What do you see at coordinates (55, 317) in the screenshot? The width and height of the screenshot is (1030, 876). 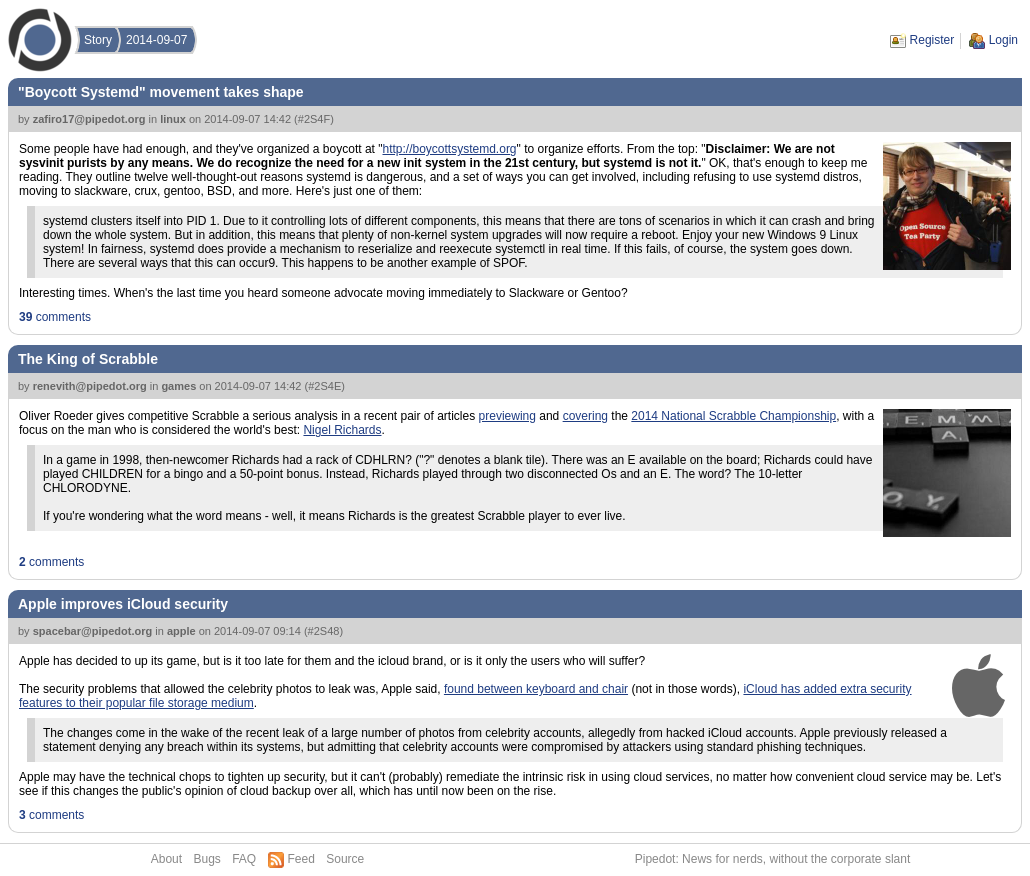 I see `comments` at bounding box center [55, 317].